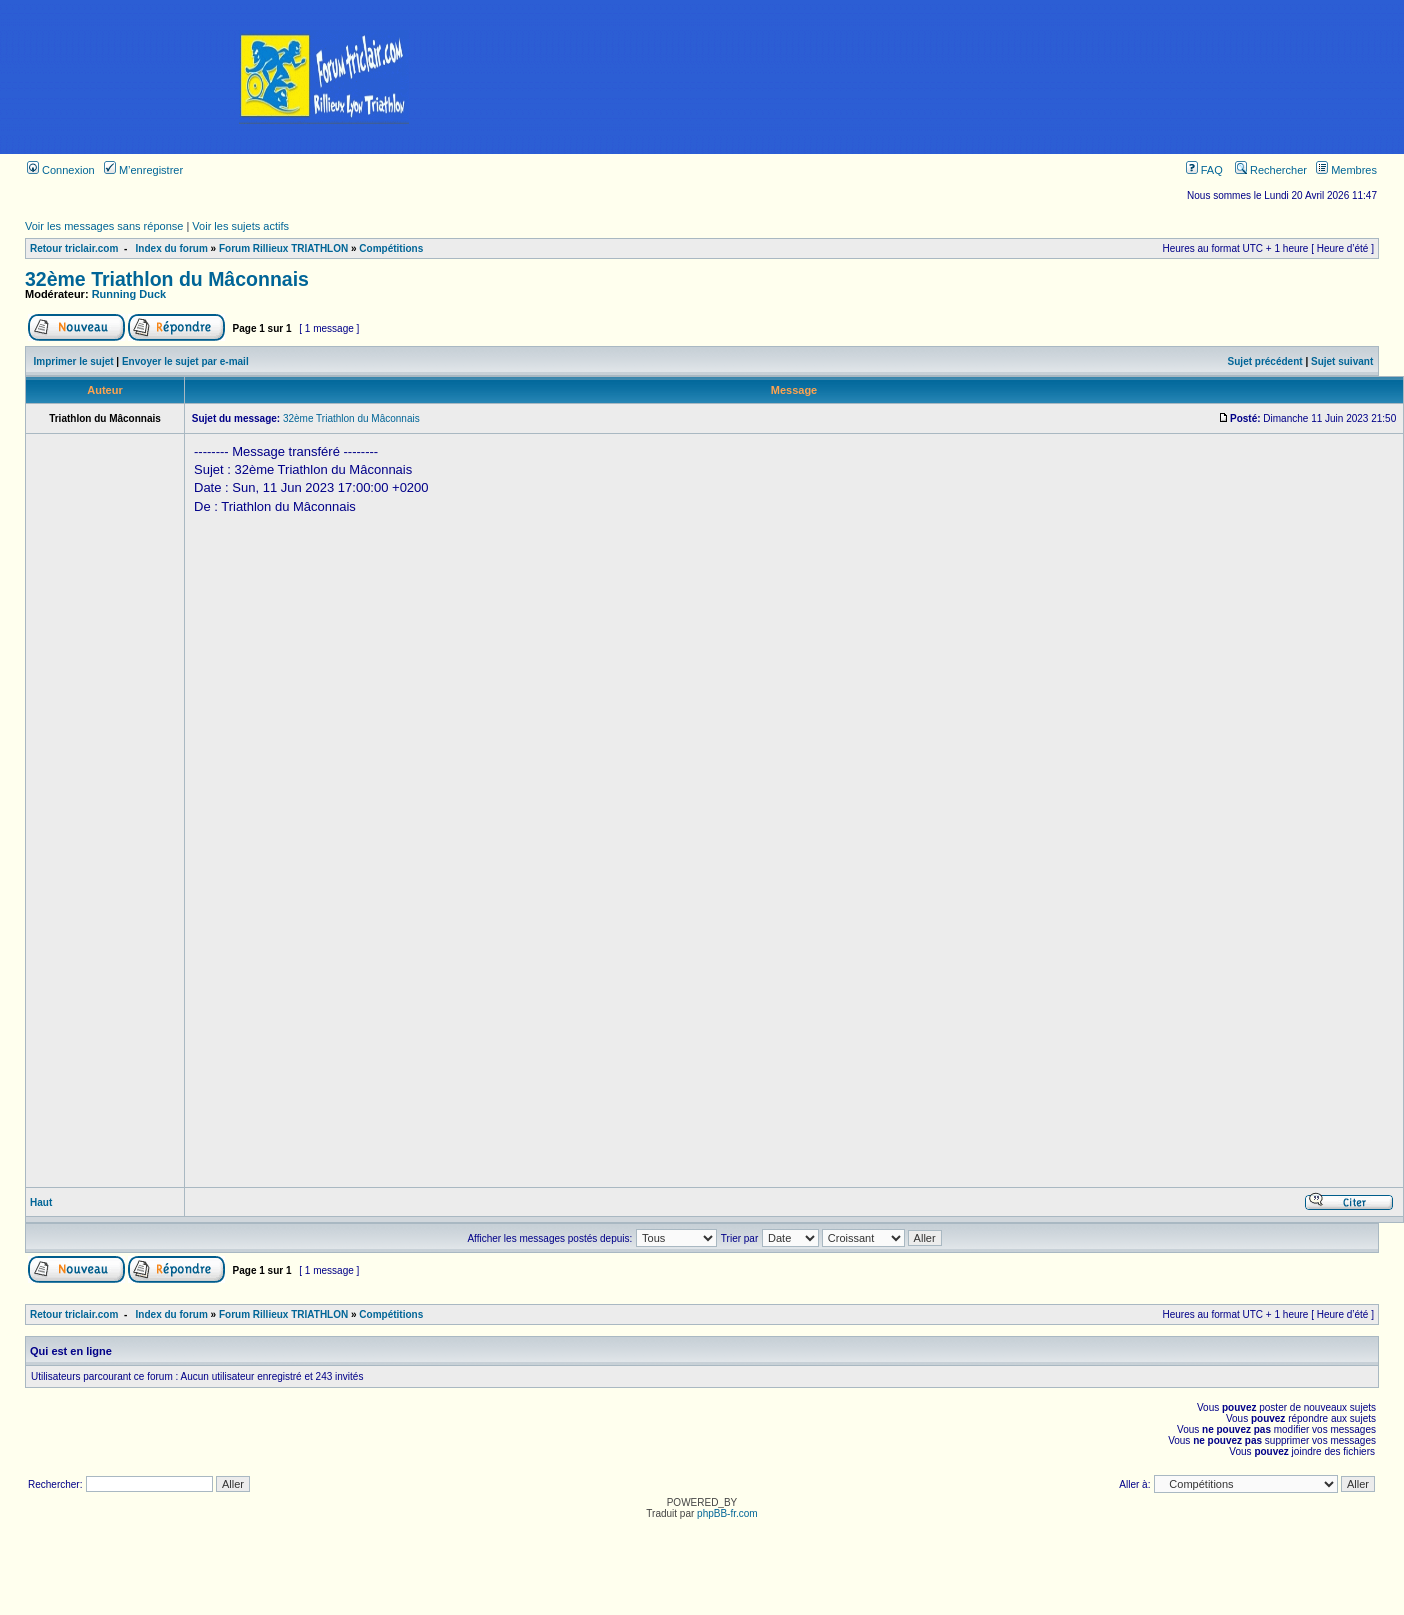 This screenshot has height=1615, width=1404. What do you see at coordinates (727, 1513) in the screenshot?
I see `phpBB-fr.com` at bounding box center [727, 1513].